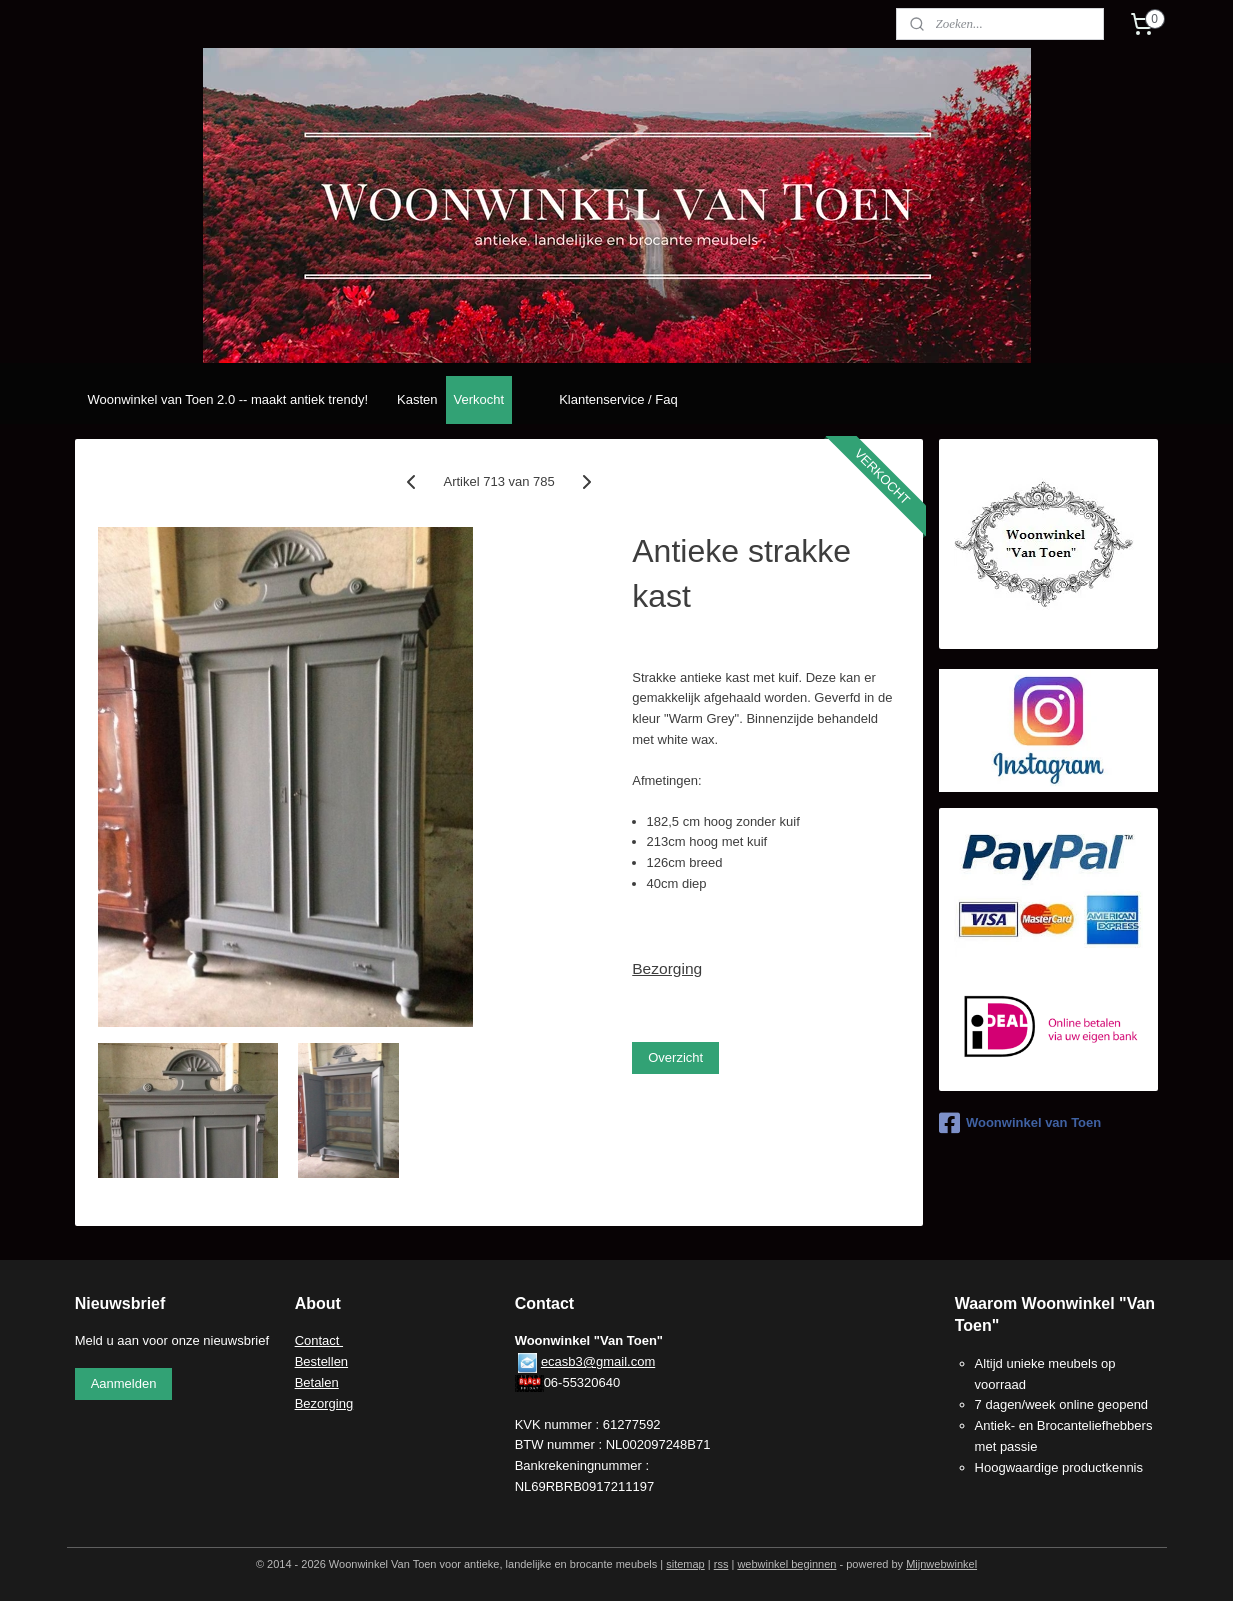  What do you see at coordinates (941, 1564) in the screenshot?
I see `Mijnwebwinkel` at bounding box center [941, 1564].